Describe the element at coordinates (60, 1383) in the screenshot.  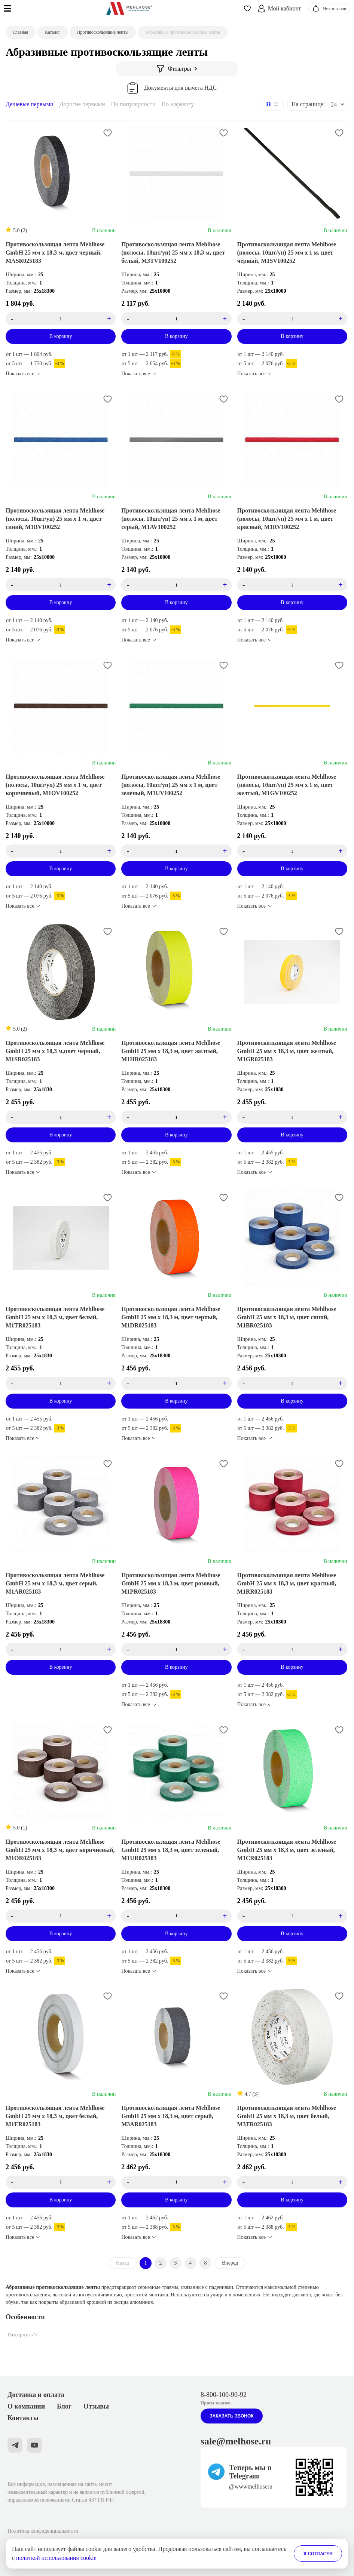
I see `[count_product_id_3549]` at that location.